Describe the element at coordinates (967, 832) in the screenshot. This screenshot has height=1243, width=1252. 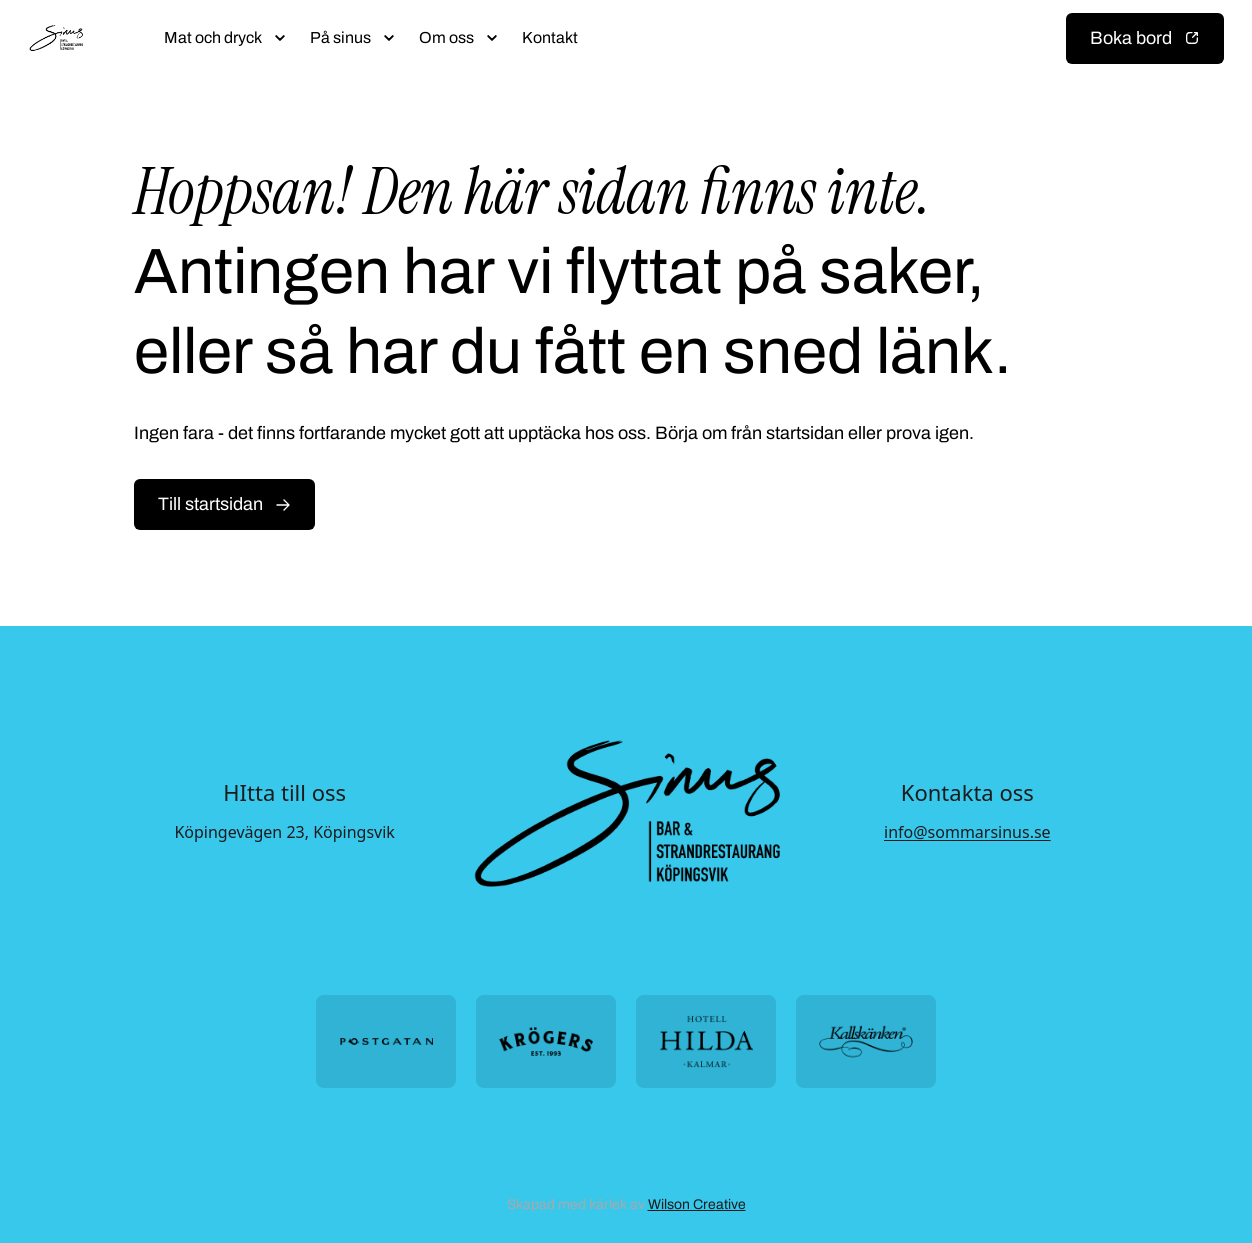
I see `info@sommarsinus.se` at that location.